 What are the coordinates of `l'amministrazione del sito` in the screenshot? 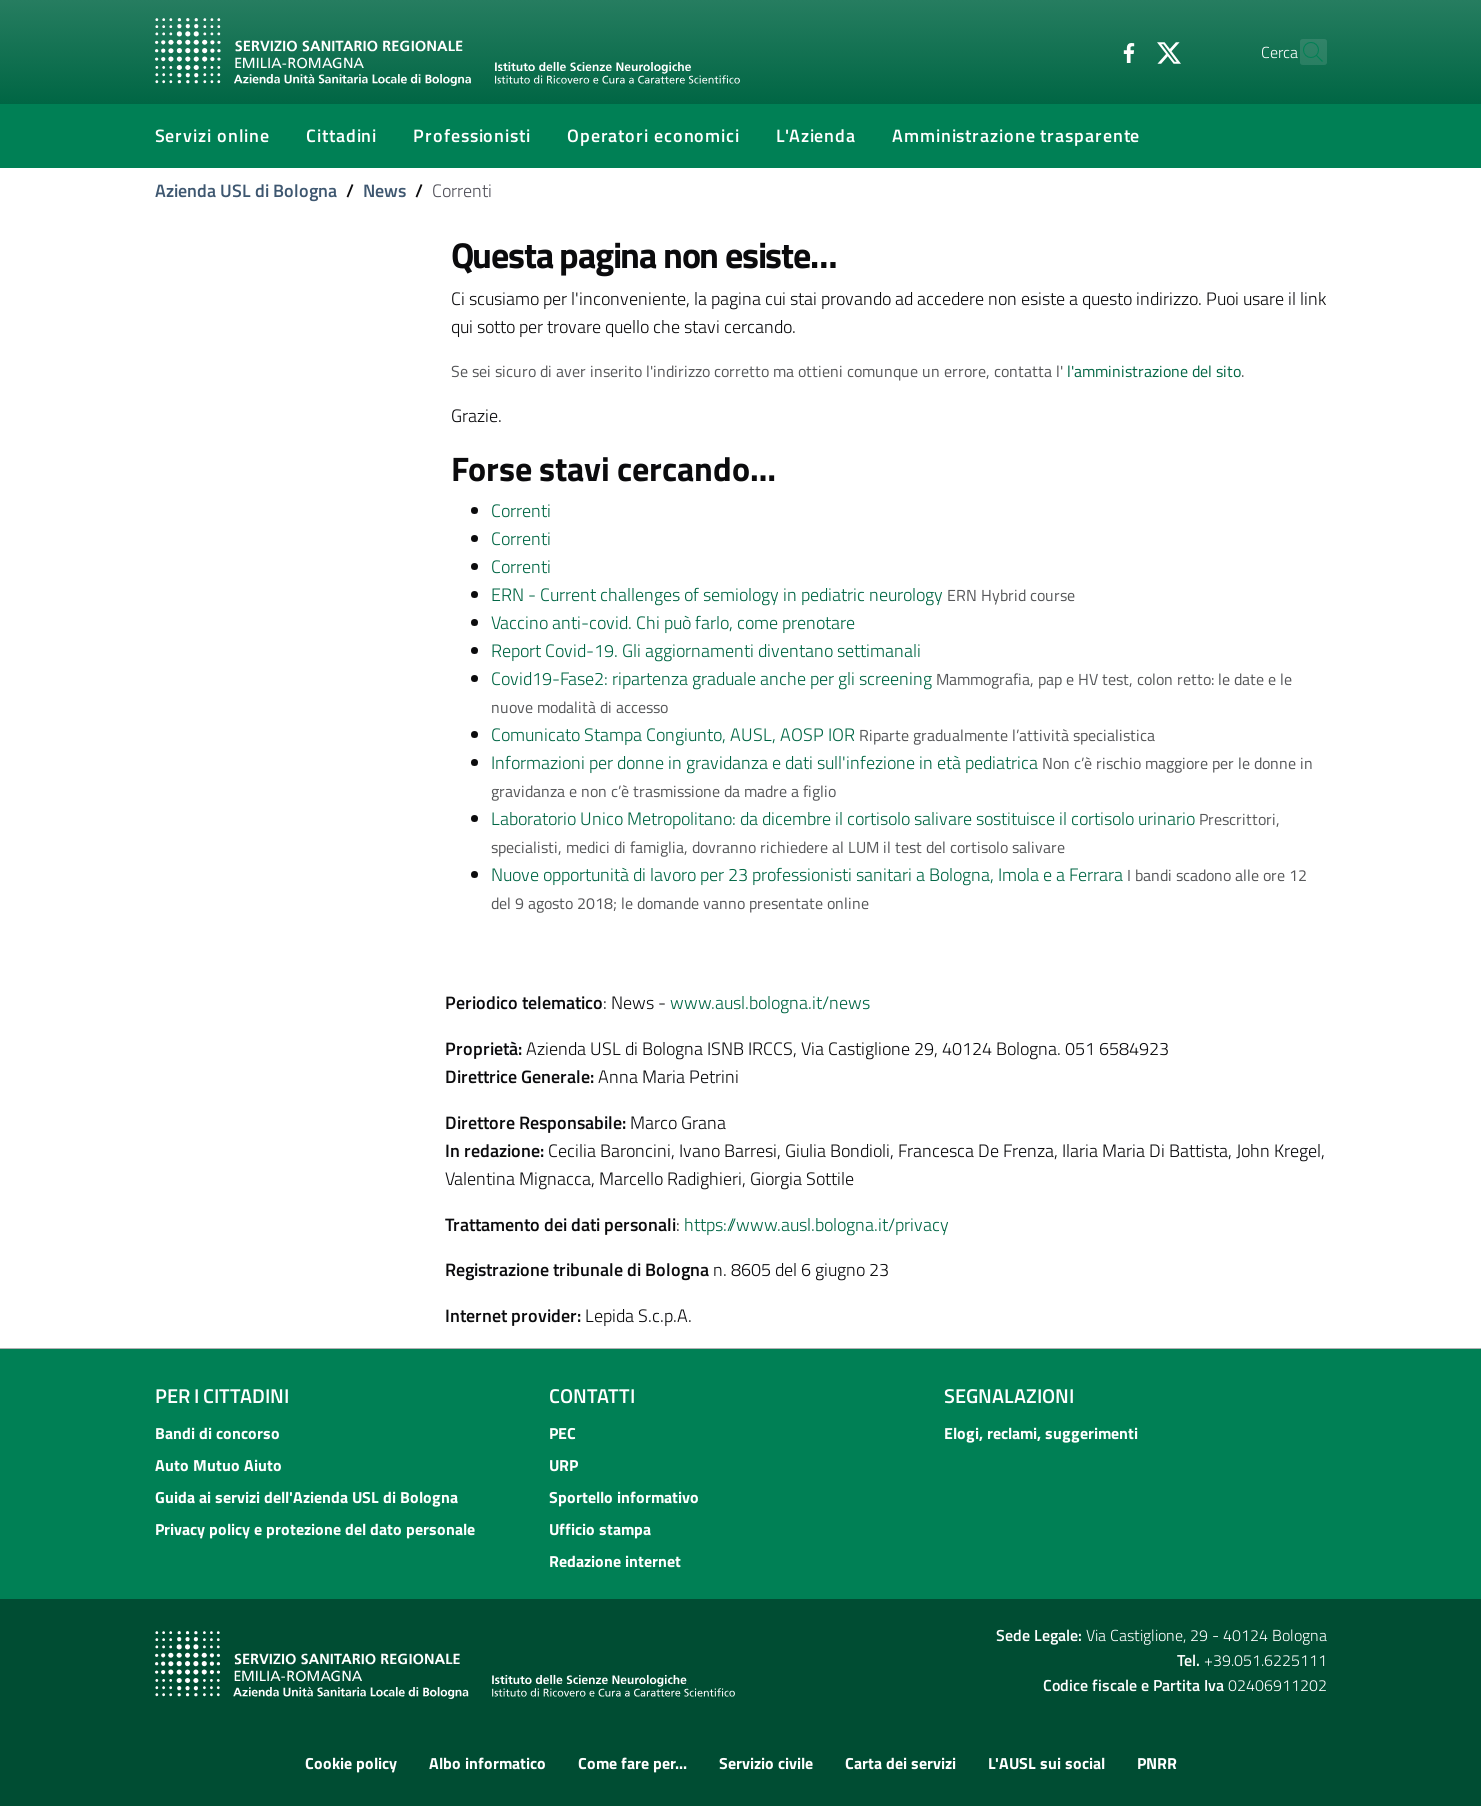 It's located at (1154, 371).